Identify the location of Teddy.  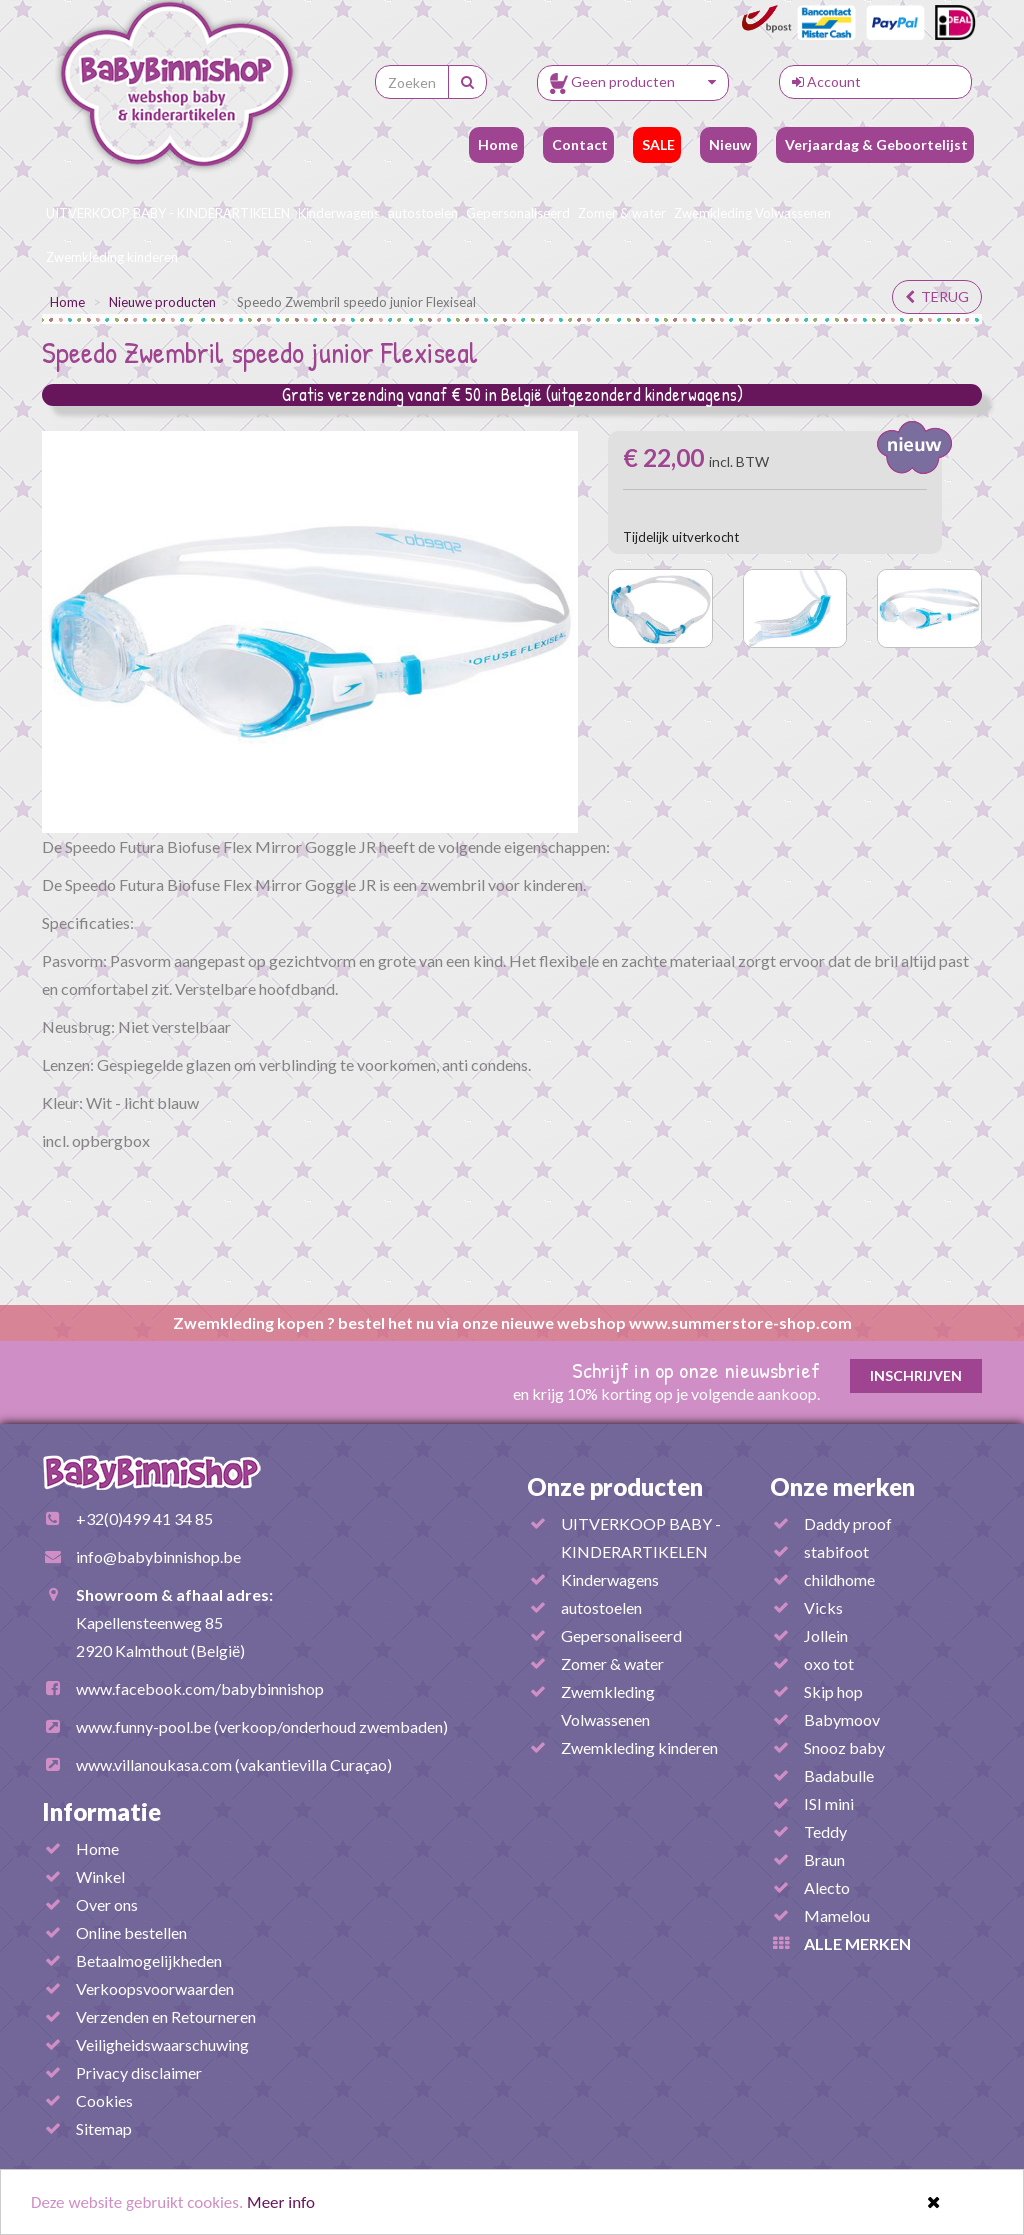
(825, 1831).